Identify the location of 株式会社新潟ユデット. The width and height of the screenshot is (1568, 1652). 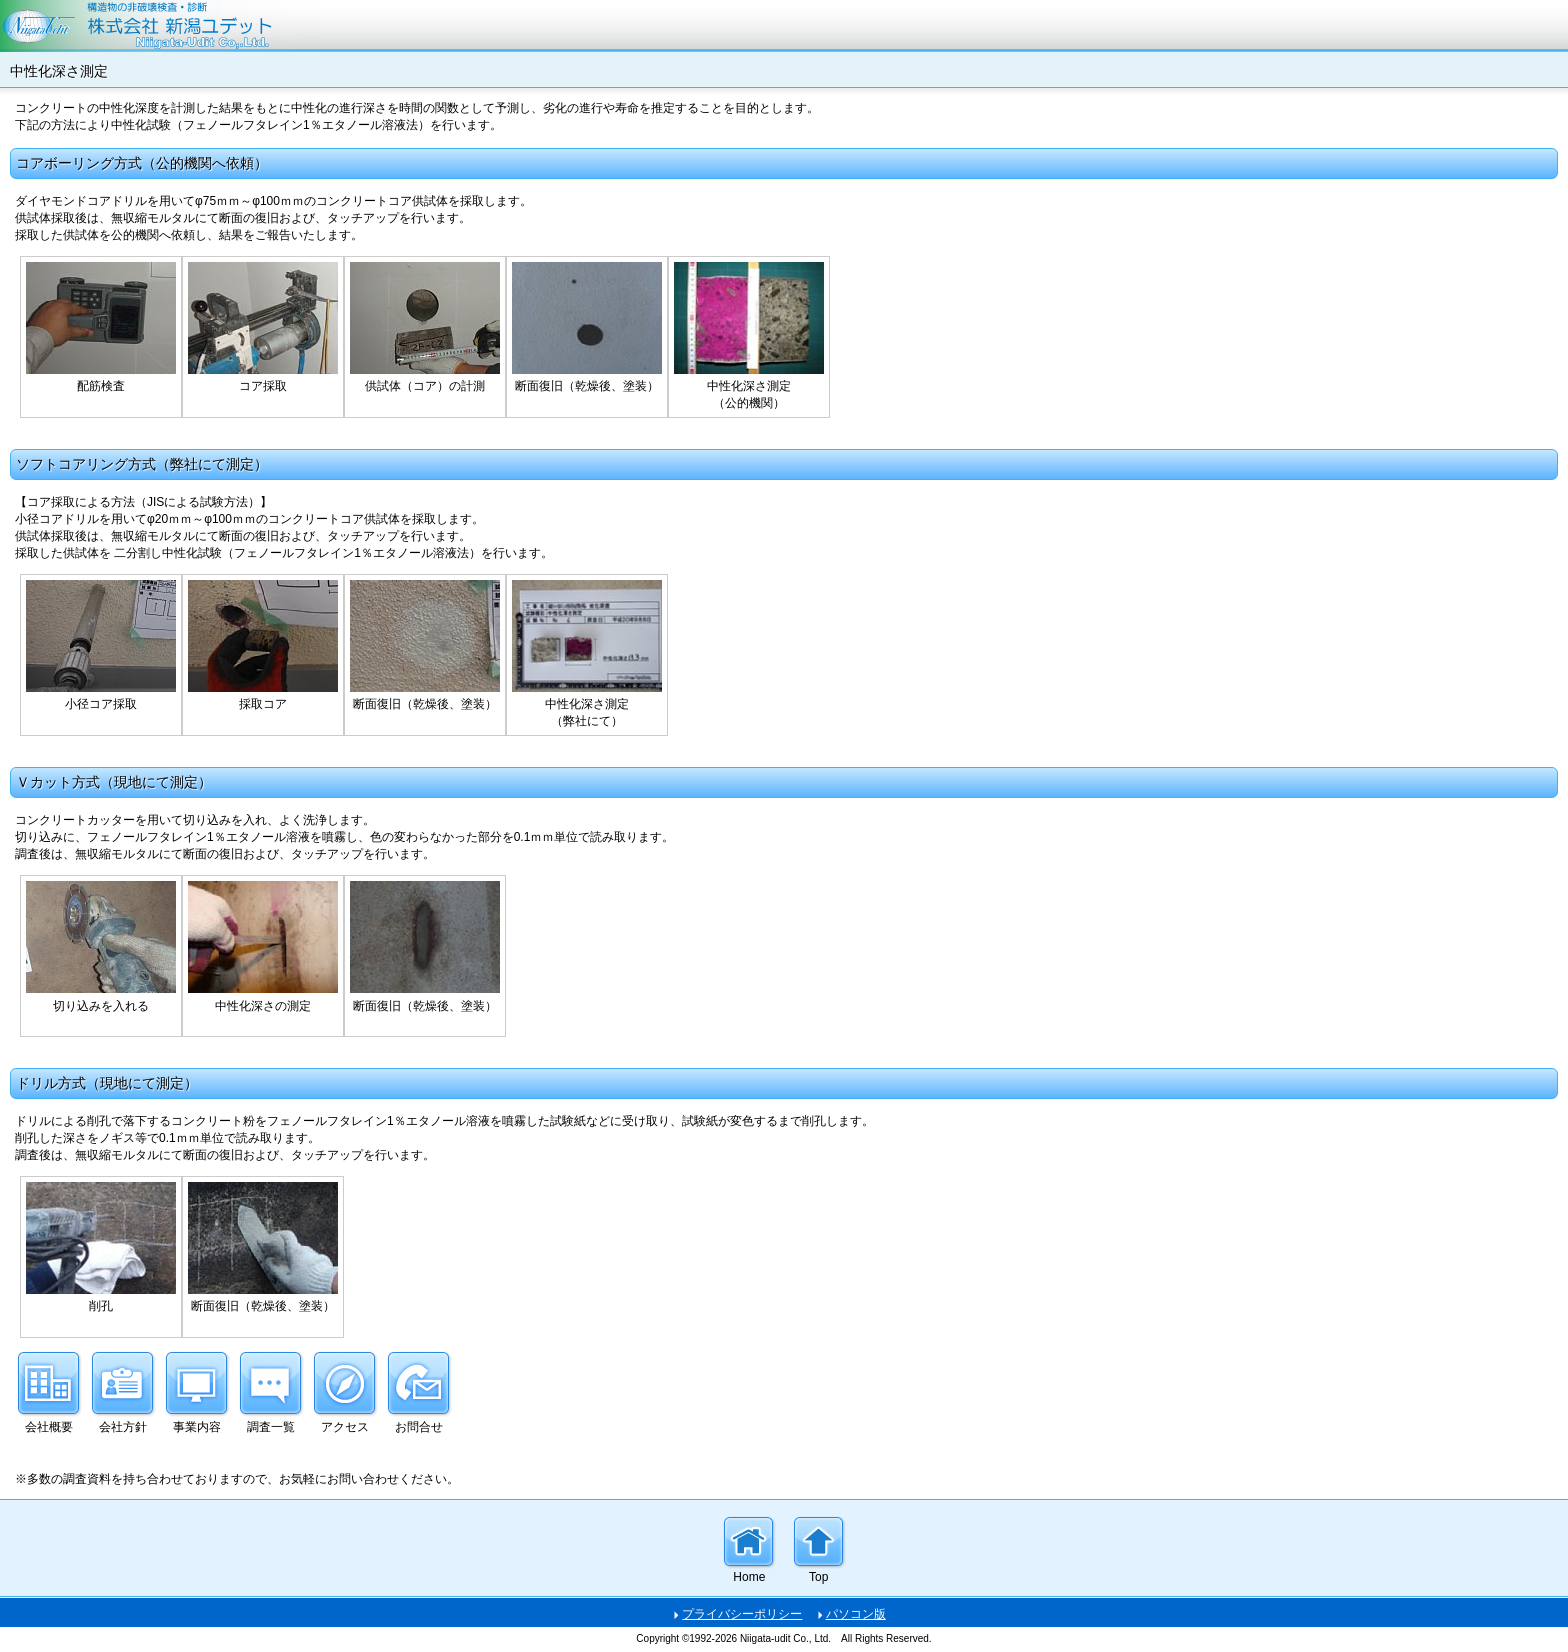
(784, 26).